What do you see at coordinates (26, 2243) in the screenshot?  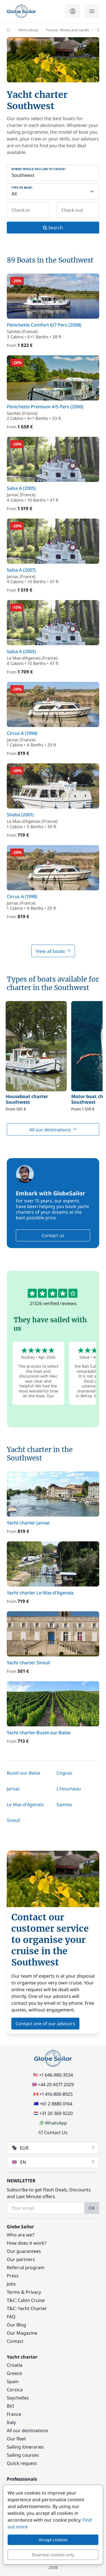 I see `How does it work?` at bounding box center [26, 2243].